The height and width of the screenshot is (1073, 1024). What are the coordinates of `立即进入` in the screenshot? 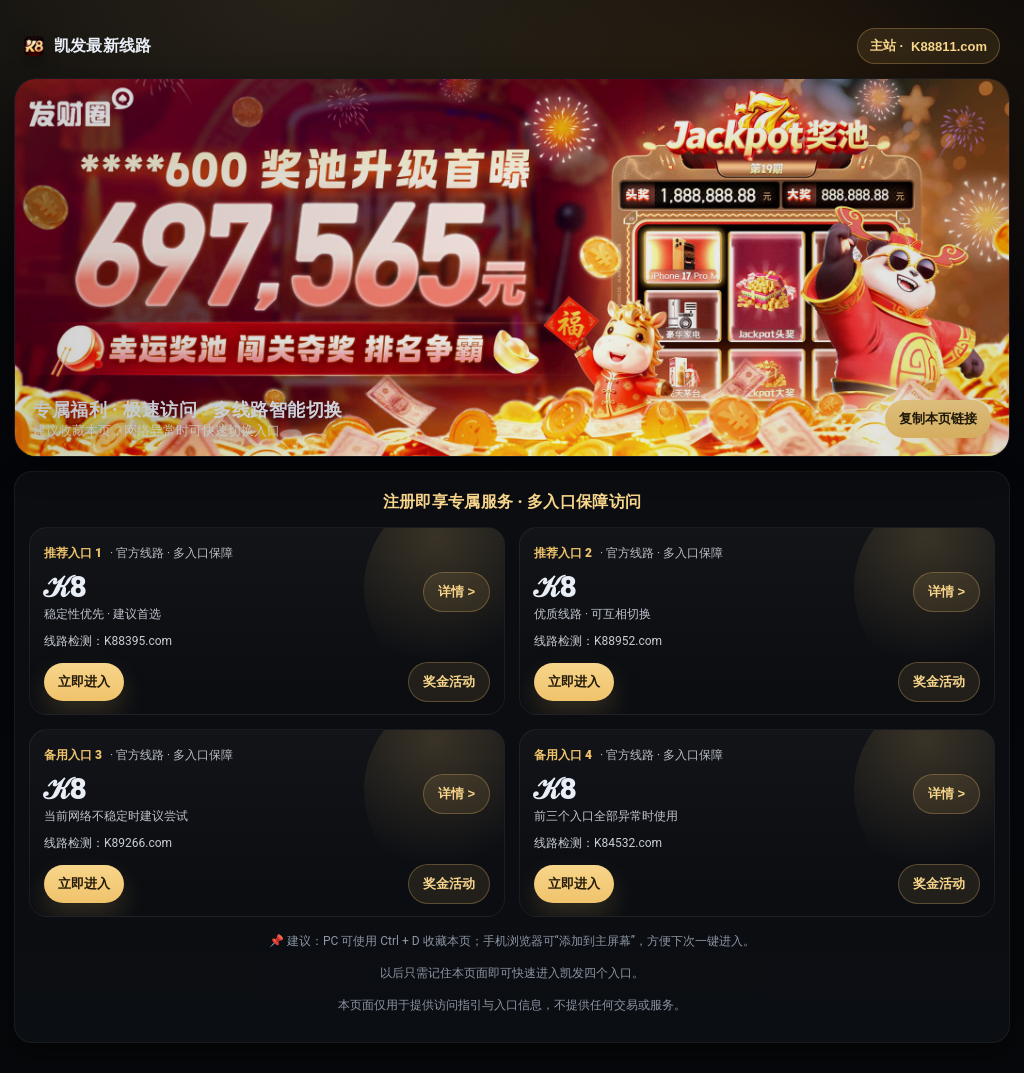 It's located at (84, 681).